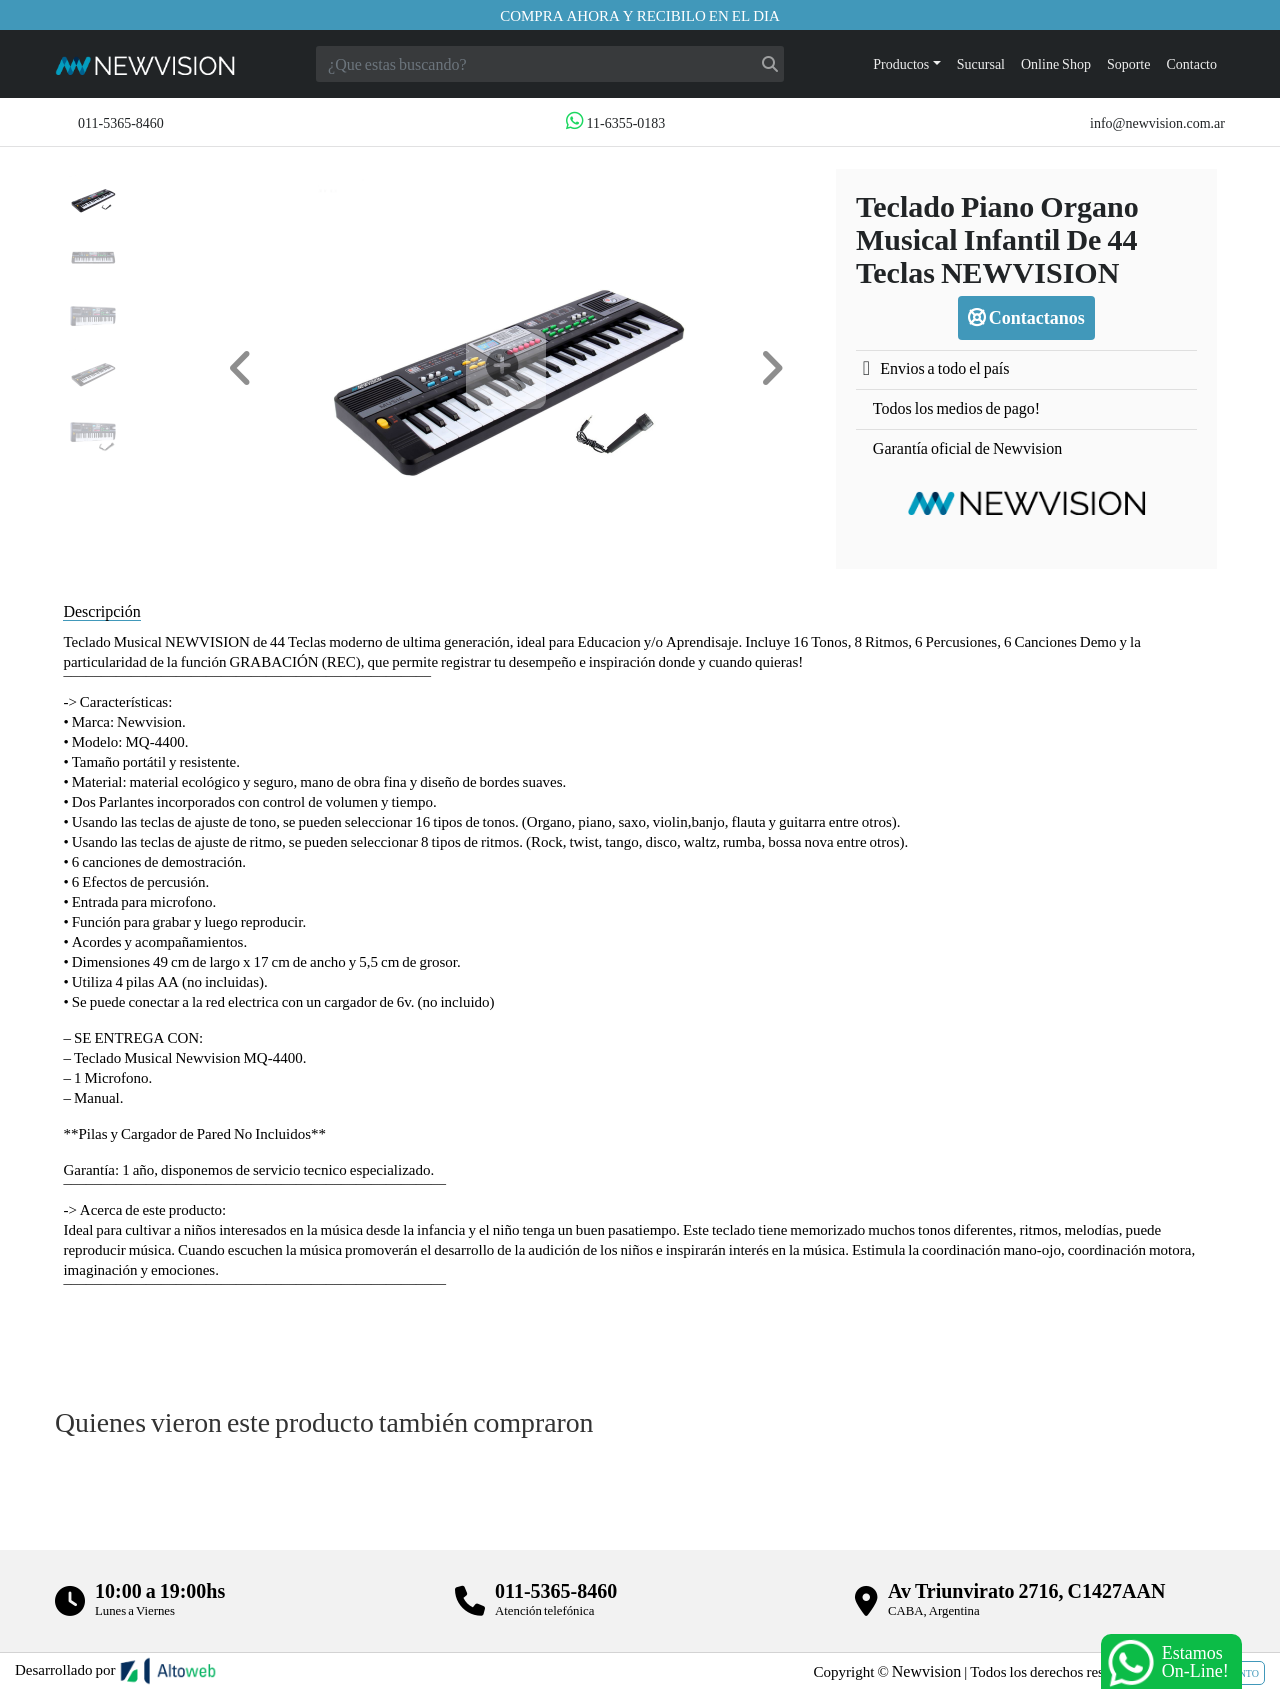 This screenshot has width=1280, height=1689. Describe the element at coordinates (1191, 63) in the screenshot. I see `Contacto` at that location.